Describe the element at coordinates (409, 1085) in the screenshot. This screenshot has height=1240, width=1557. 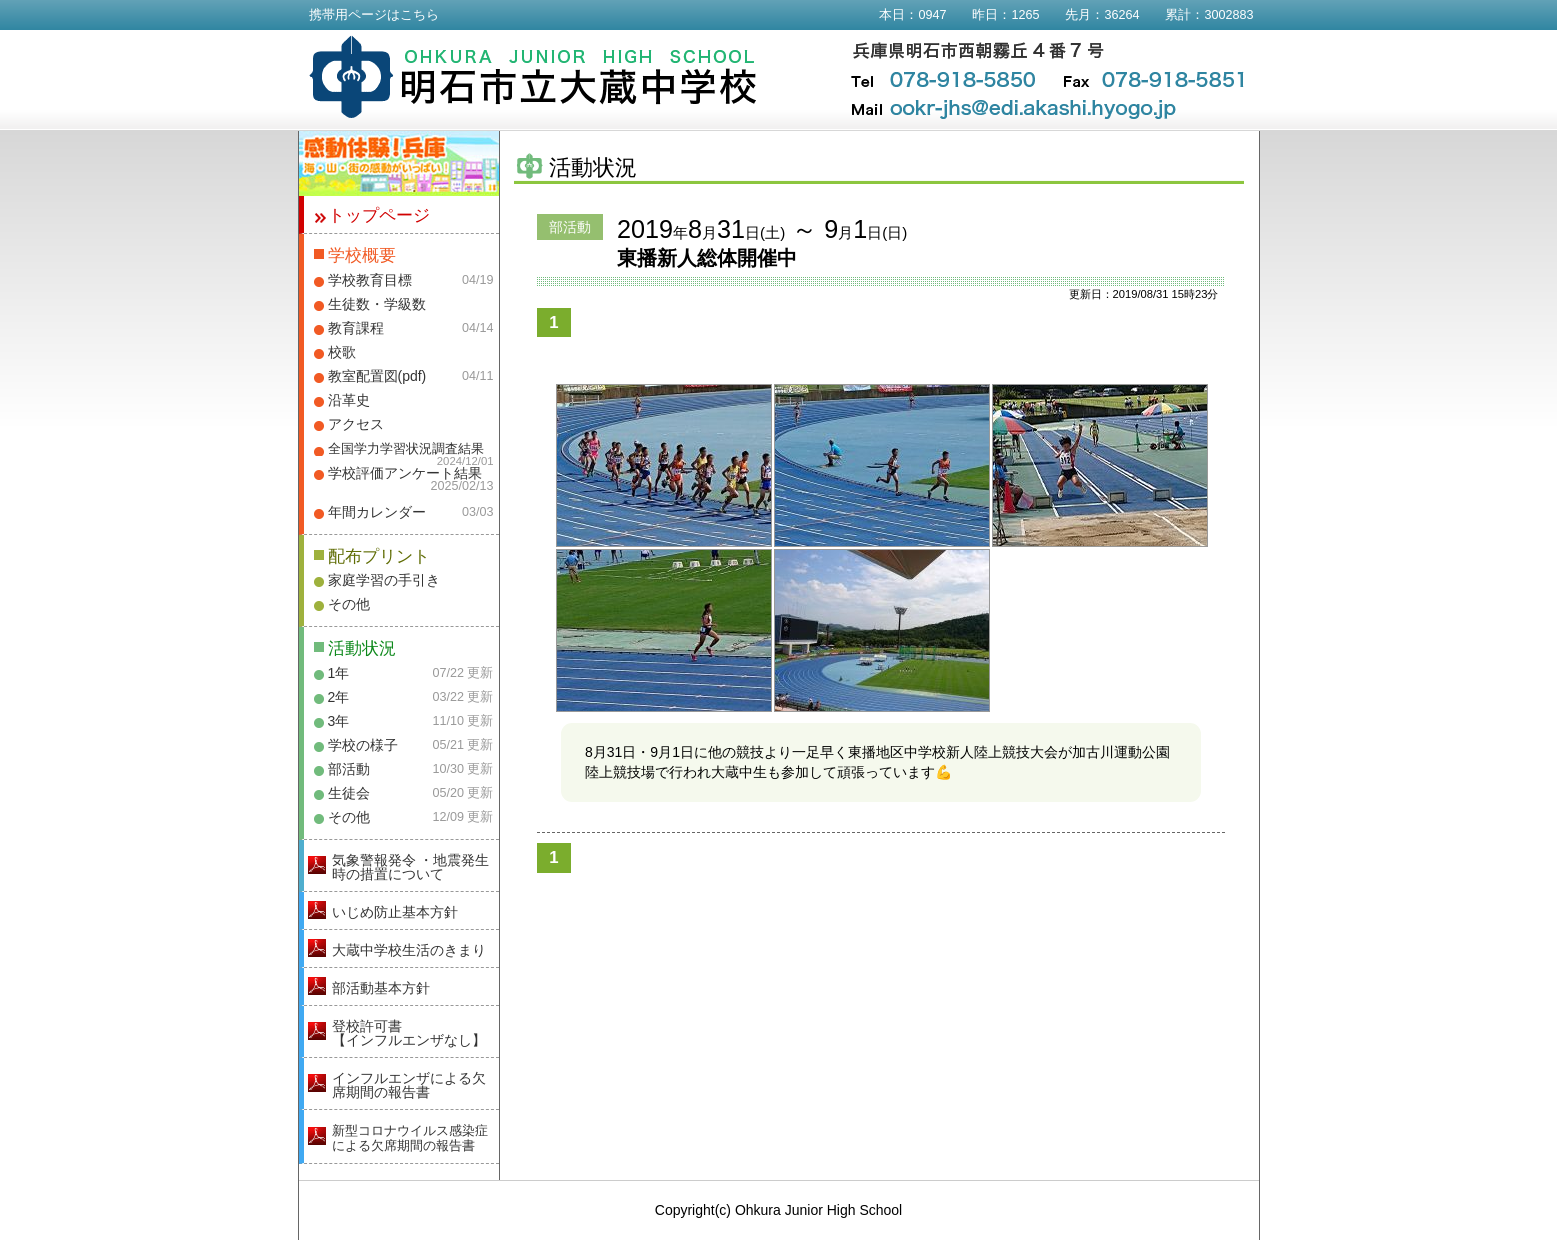
I see `インフルエンザによる欠席期間の報告書` at that location.